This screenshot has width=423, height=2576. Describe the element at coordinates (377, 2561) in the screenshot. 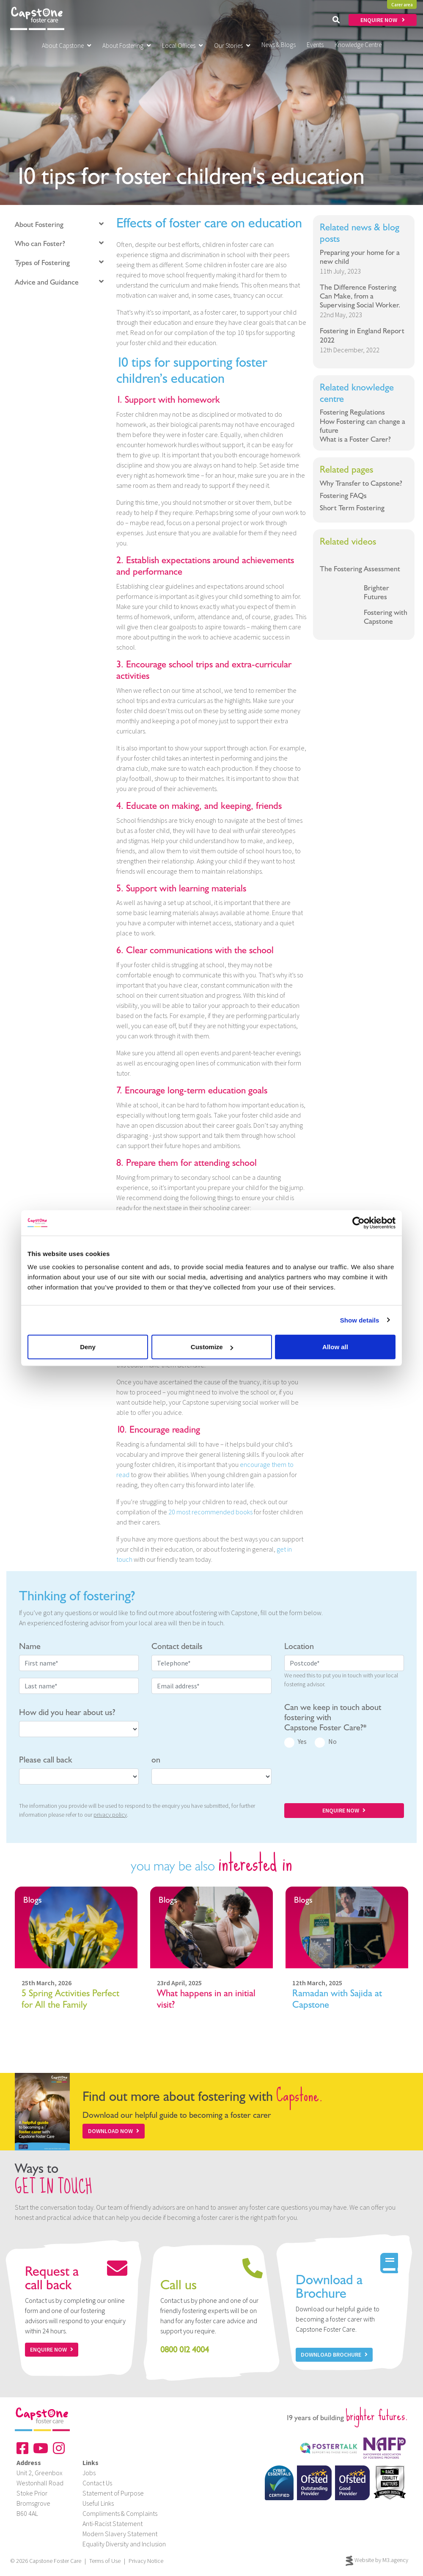

I see `Website by M3.agency` at that location.